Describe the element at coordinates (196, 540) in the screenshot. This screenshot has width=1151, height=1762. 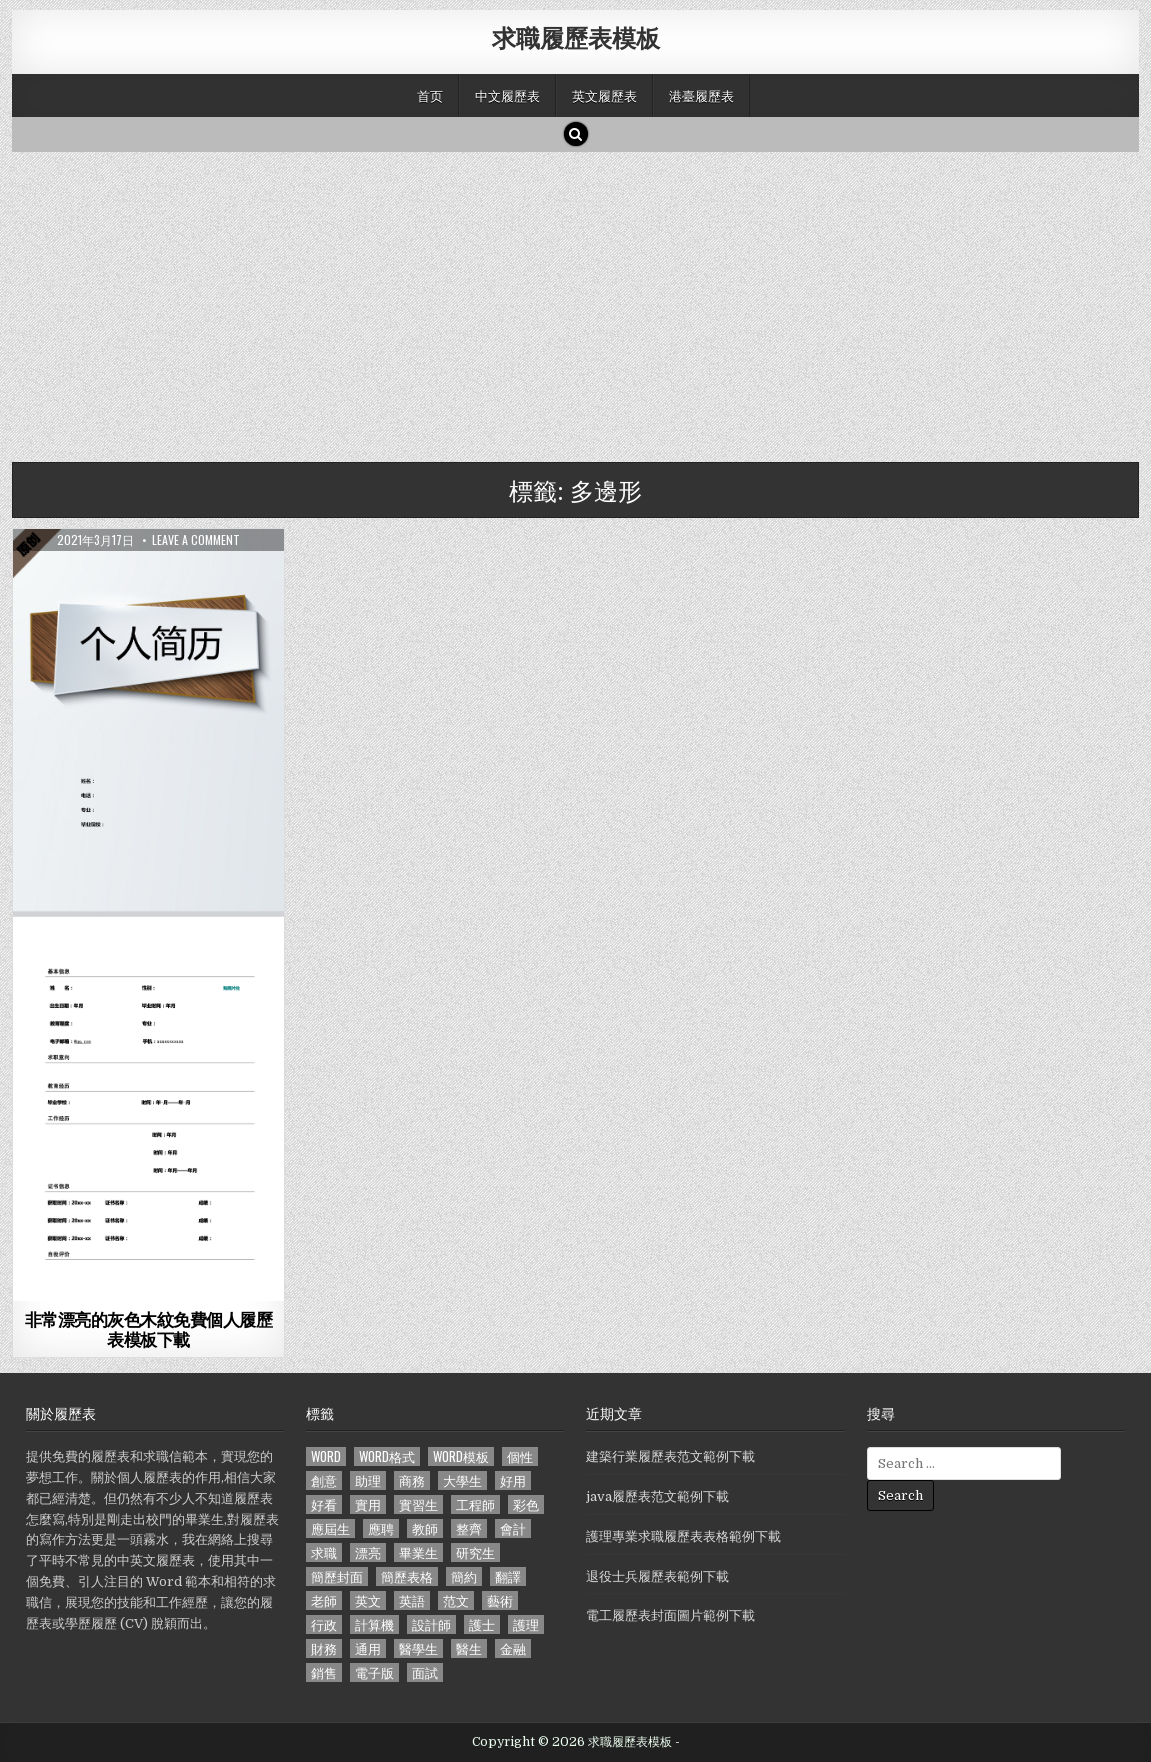
I see `Leave a comment` at that location.